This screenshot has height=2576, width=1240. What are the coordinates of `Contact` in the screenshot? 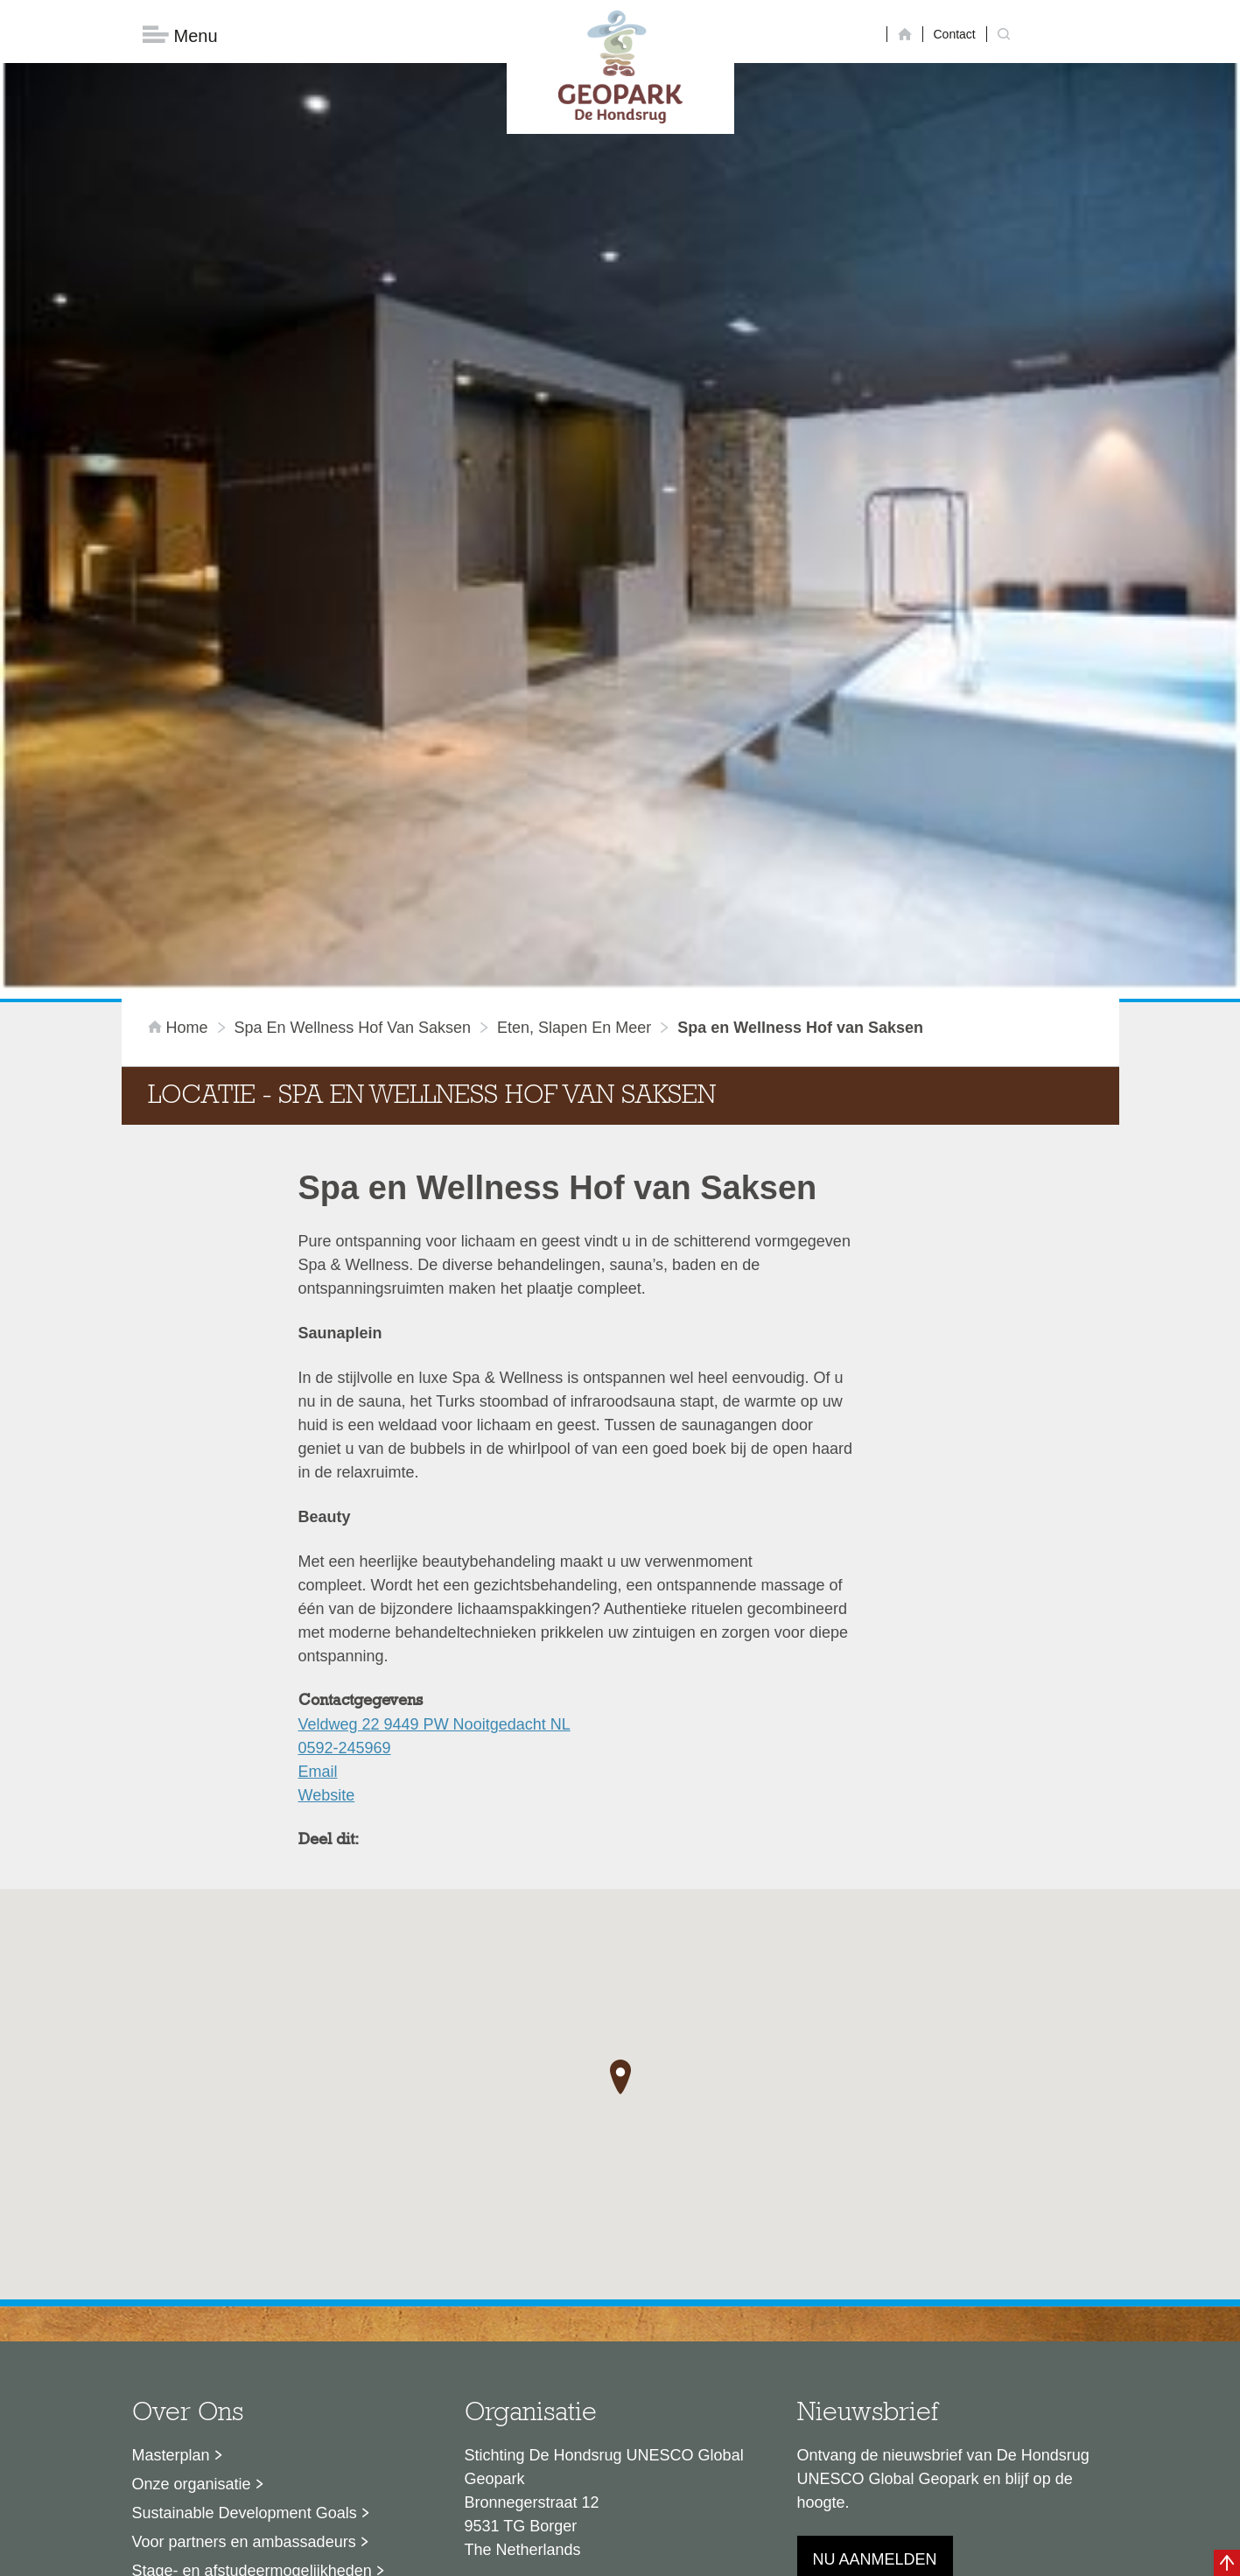 It's located at (955, 34).